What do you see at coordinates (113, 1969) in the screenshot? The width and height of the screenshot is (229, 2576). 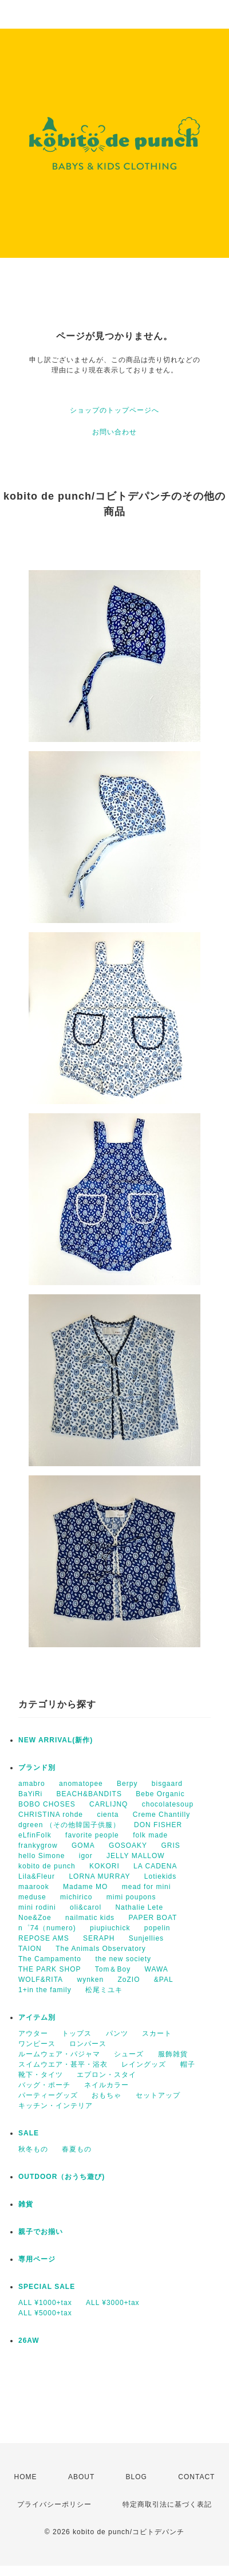 I see `Tom＆Boy` at bounding box center [113, 1969].